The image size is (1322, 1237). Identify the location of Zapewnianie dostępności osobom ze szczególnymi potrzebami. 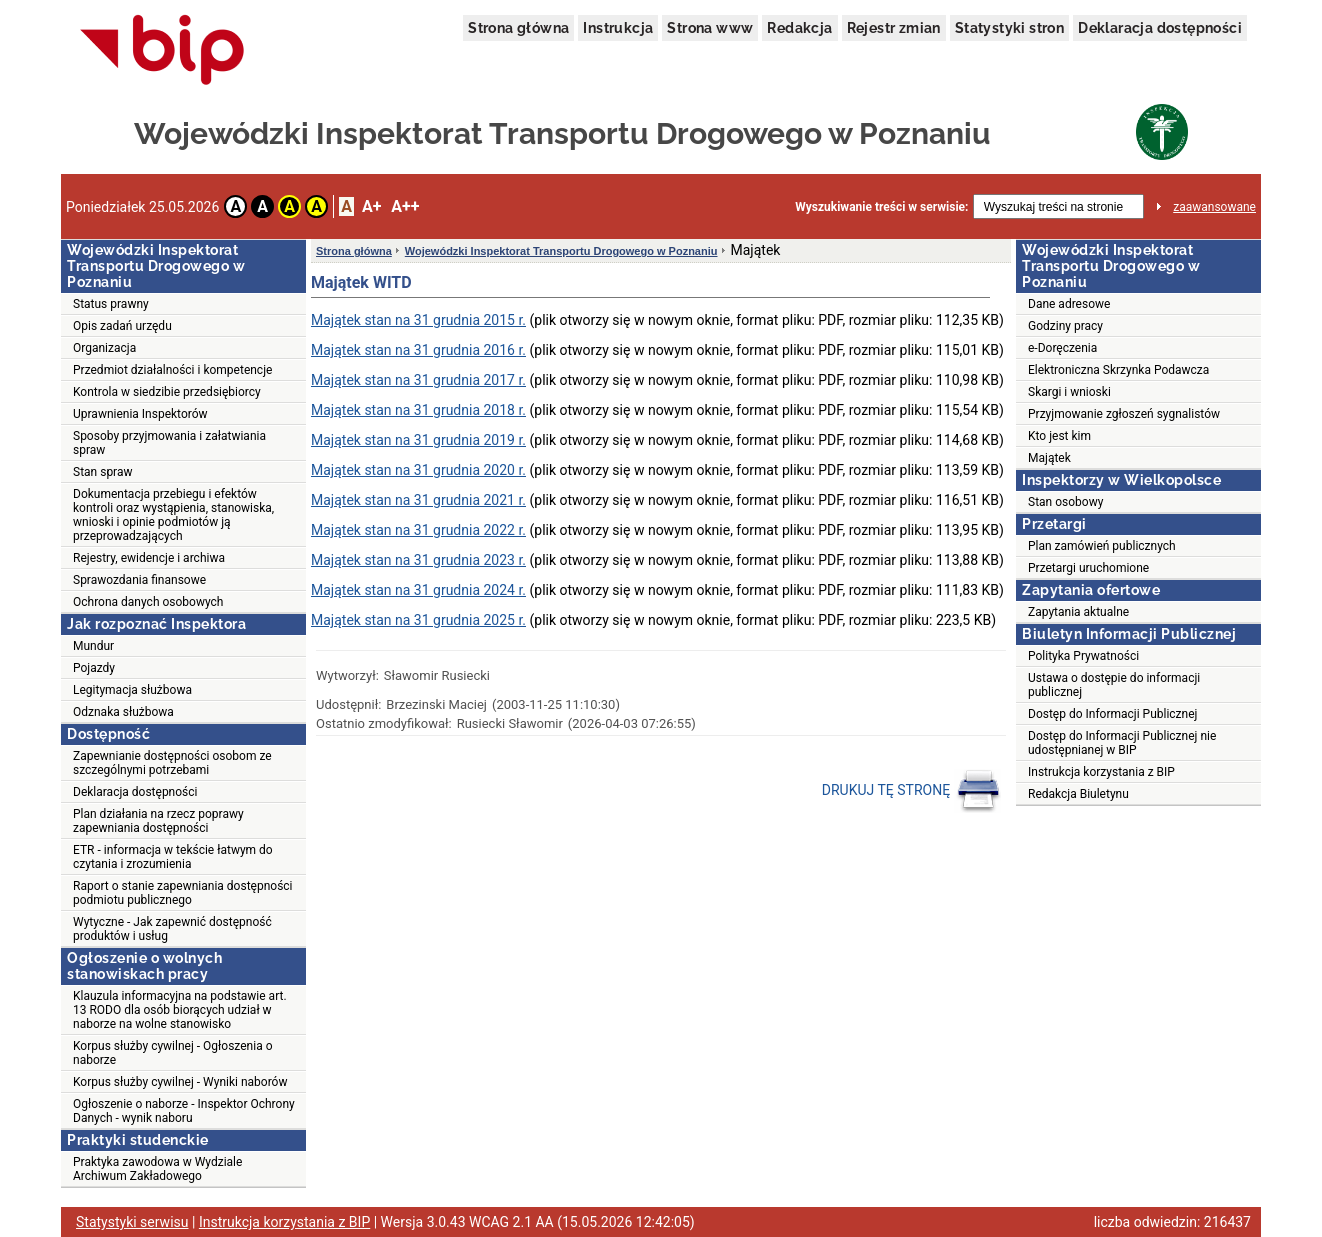
(172, 763).